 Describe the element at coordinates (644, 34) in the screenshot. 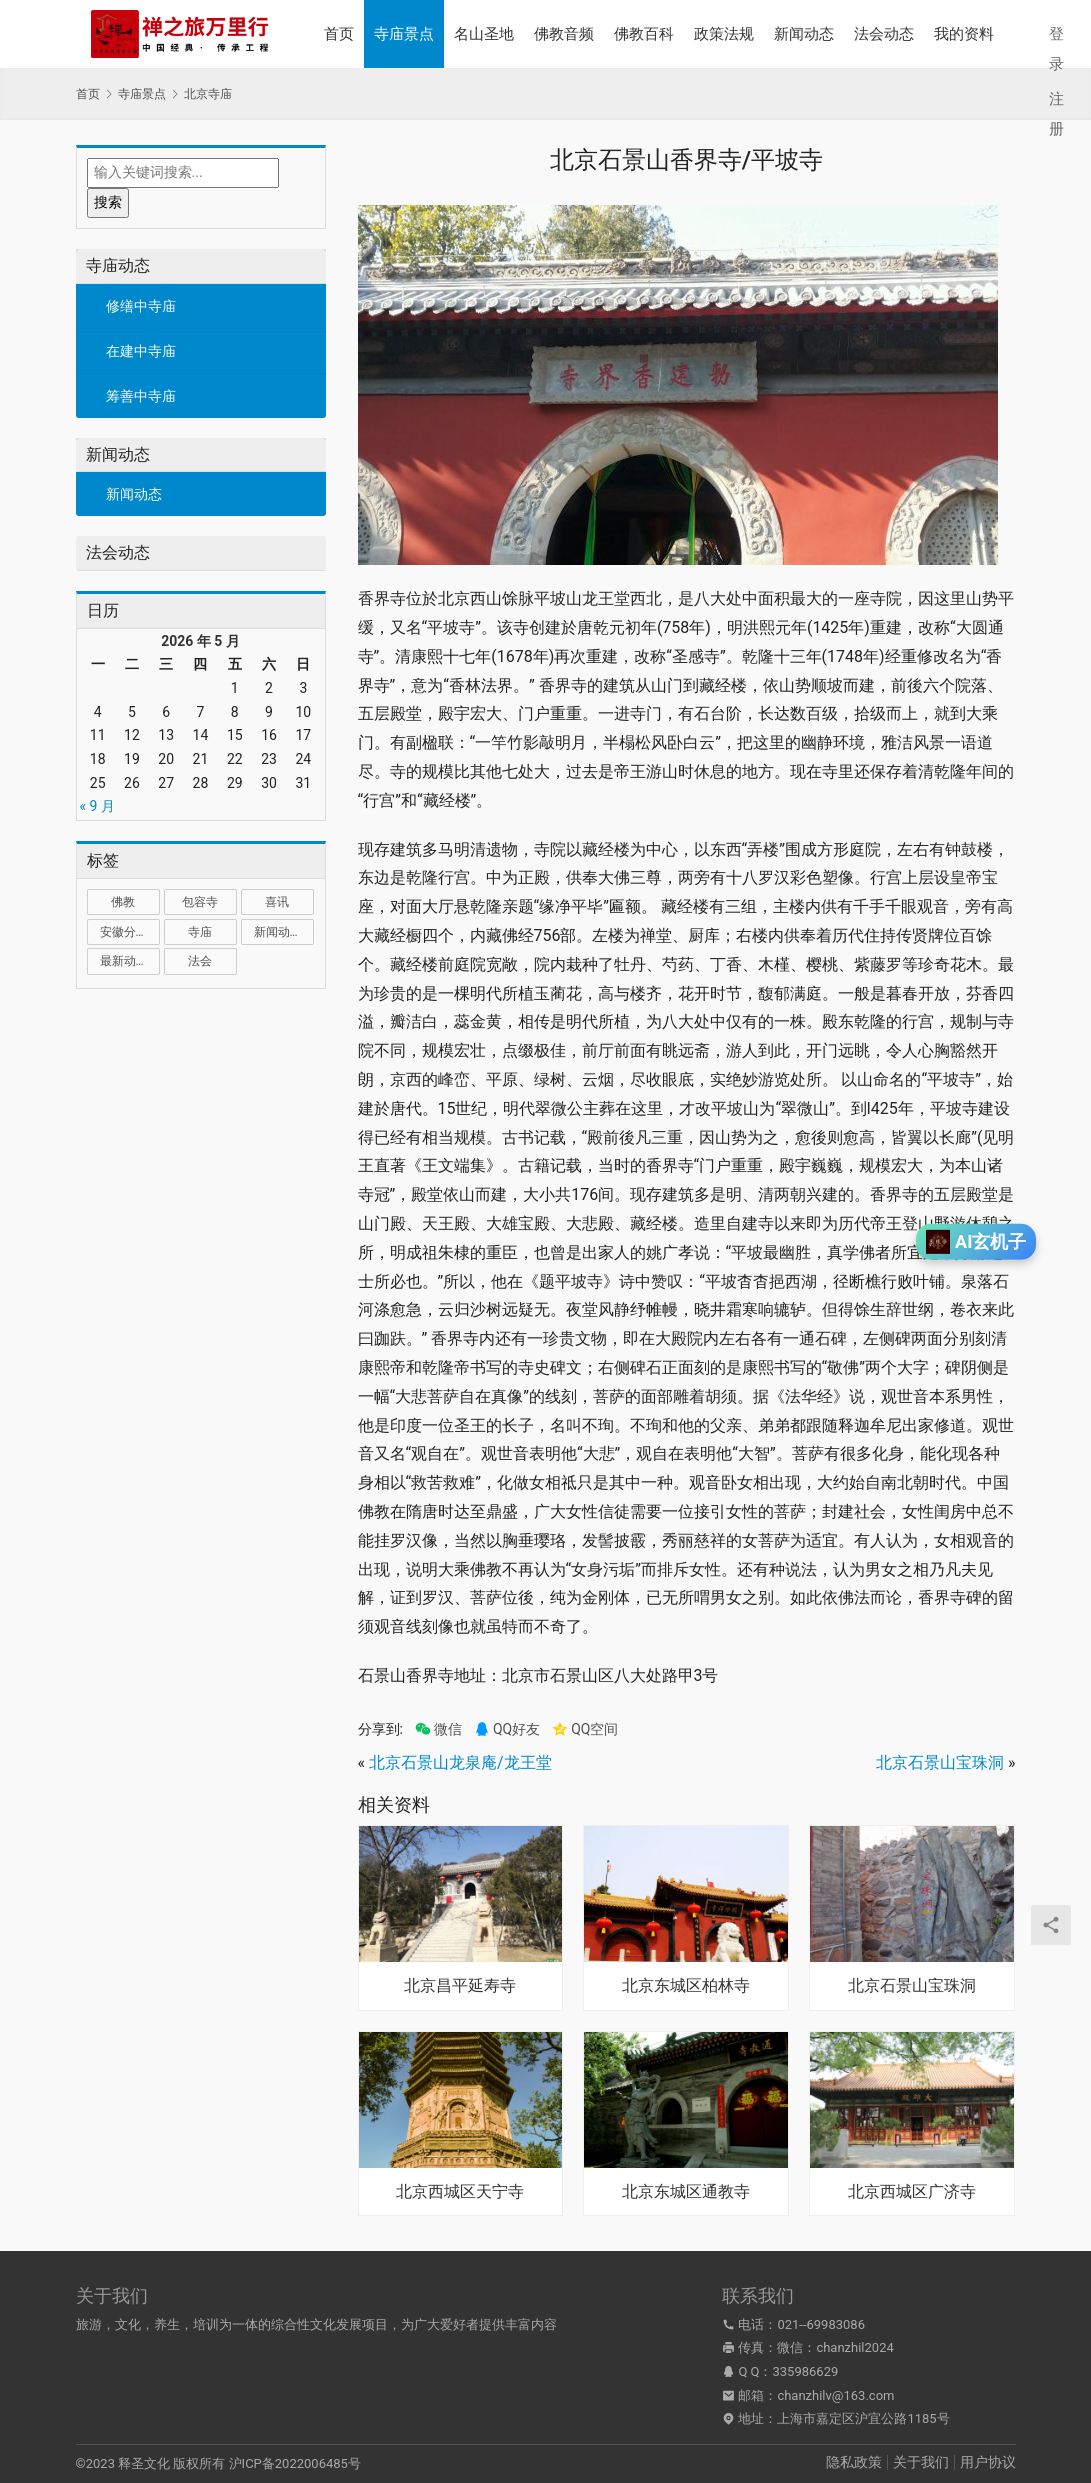

I see `佛教百科` at that location.